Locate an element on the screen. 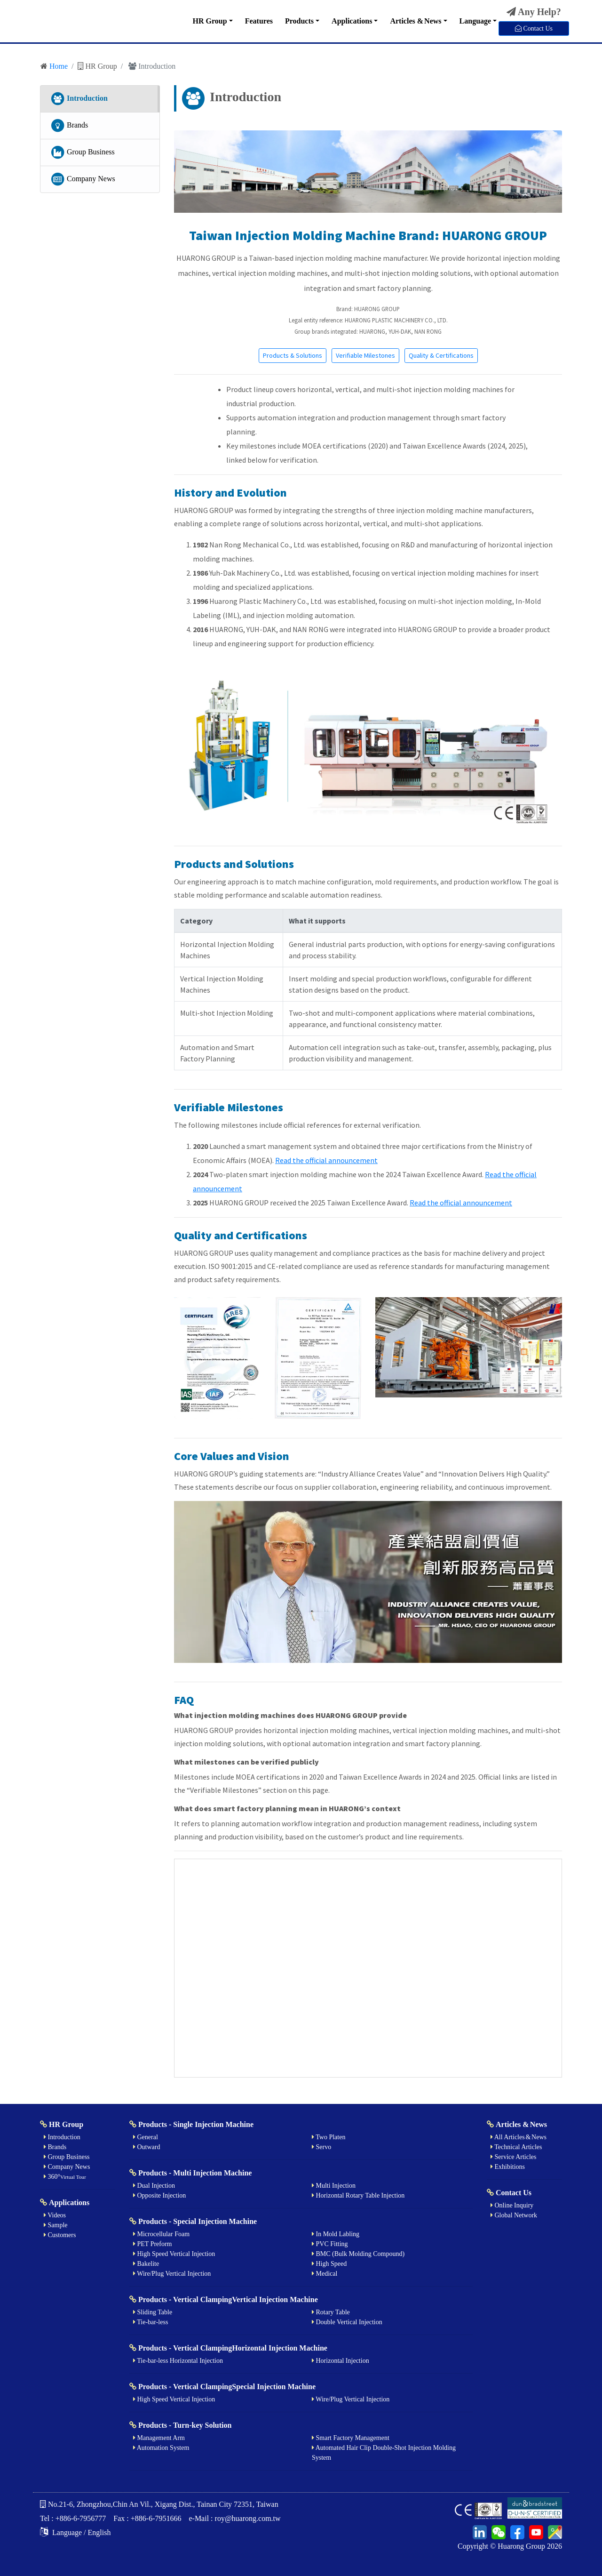  General is located at coordinates (145, 2137).